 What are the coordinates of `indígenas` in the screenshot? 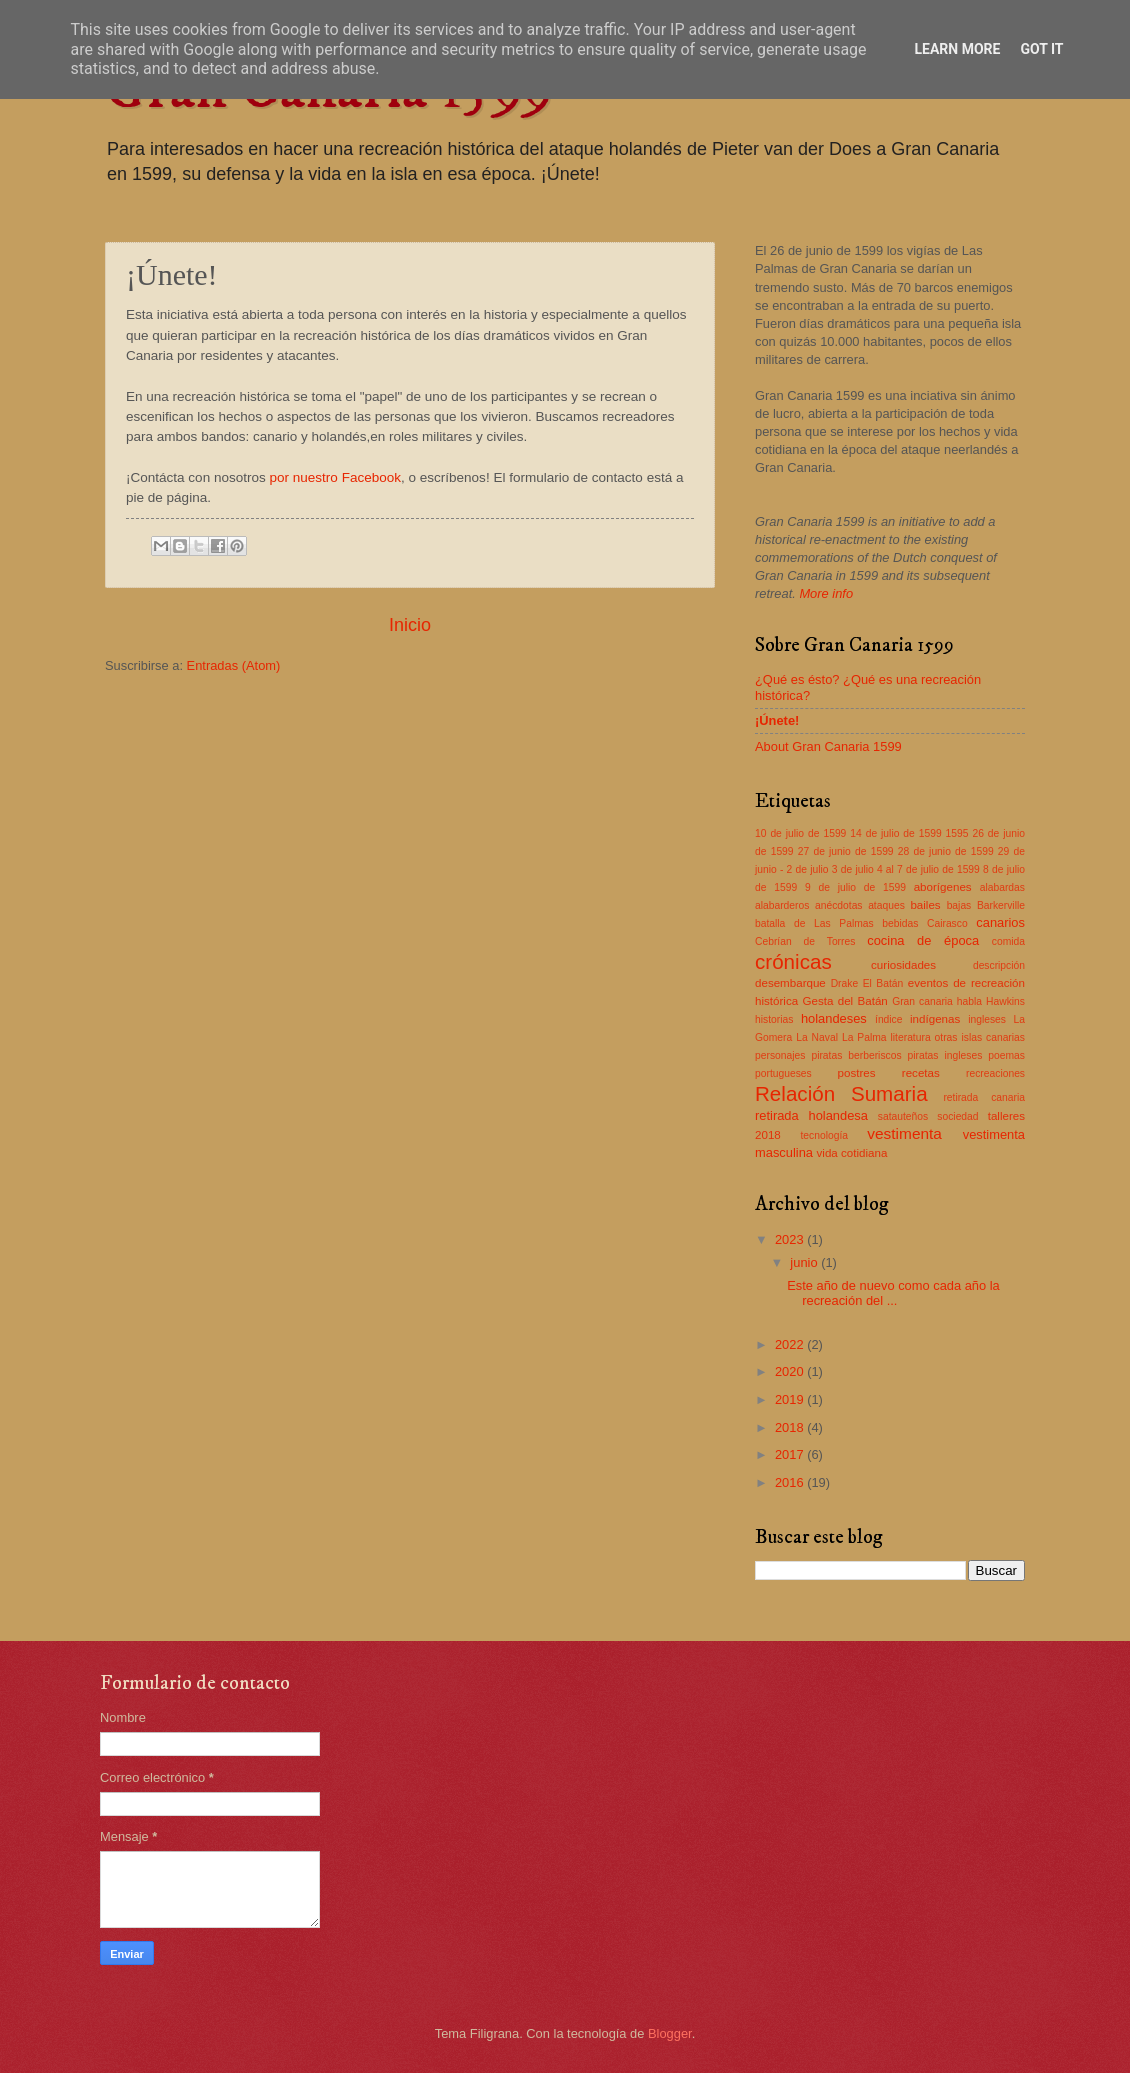 It's located at (935, 1019).